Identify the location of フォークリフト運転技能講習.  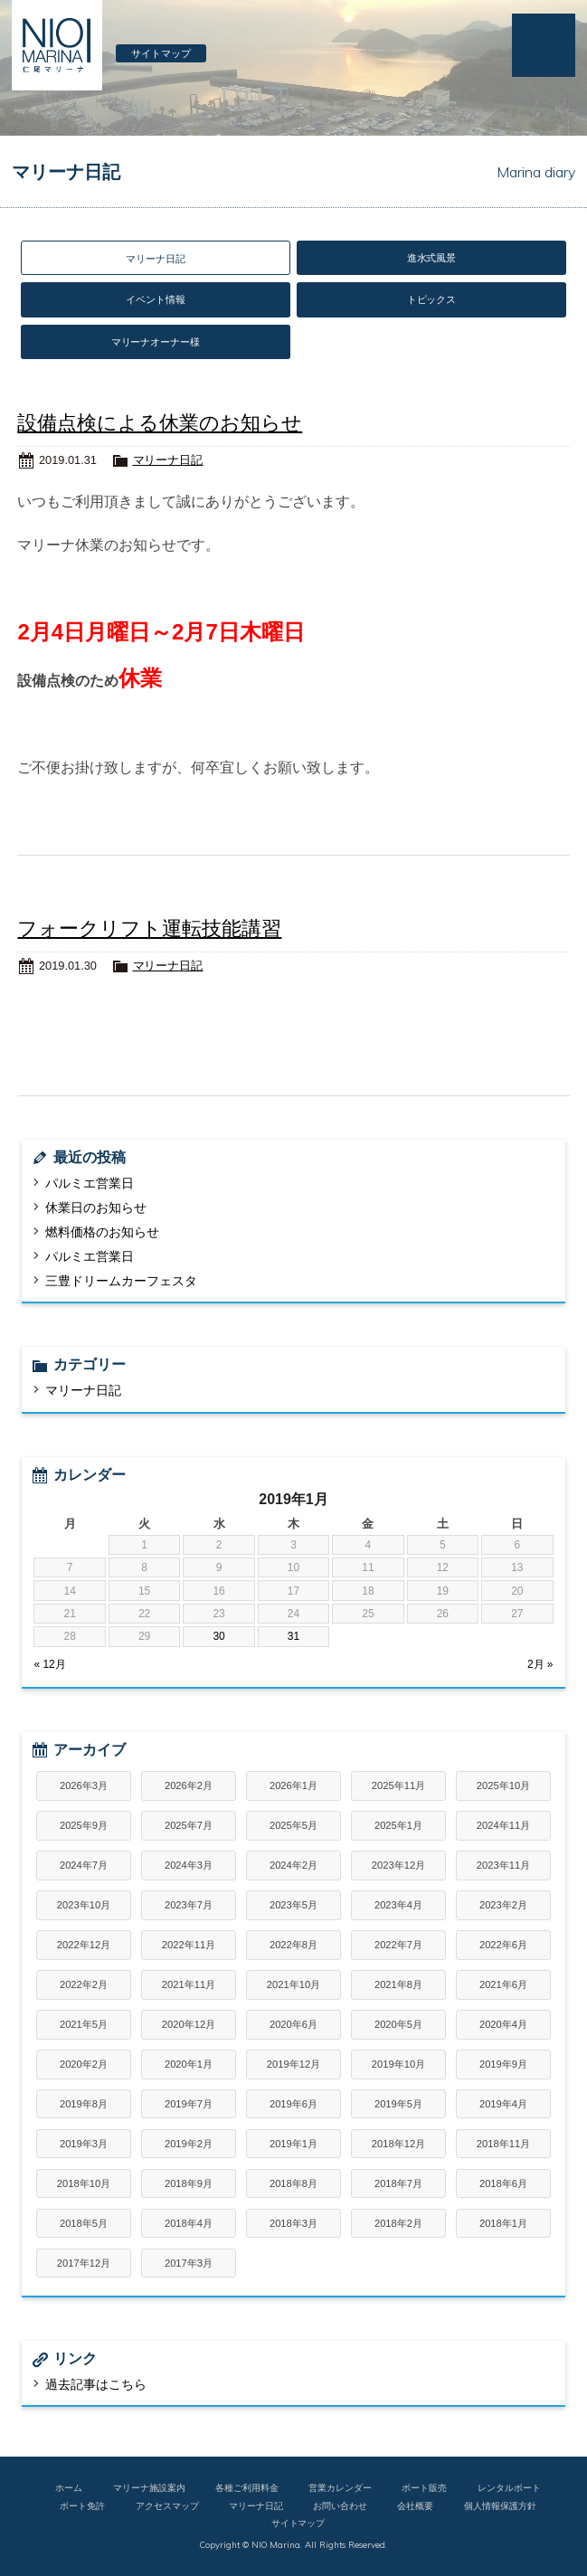
(149, 928).